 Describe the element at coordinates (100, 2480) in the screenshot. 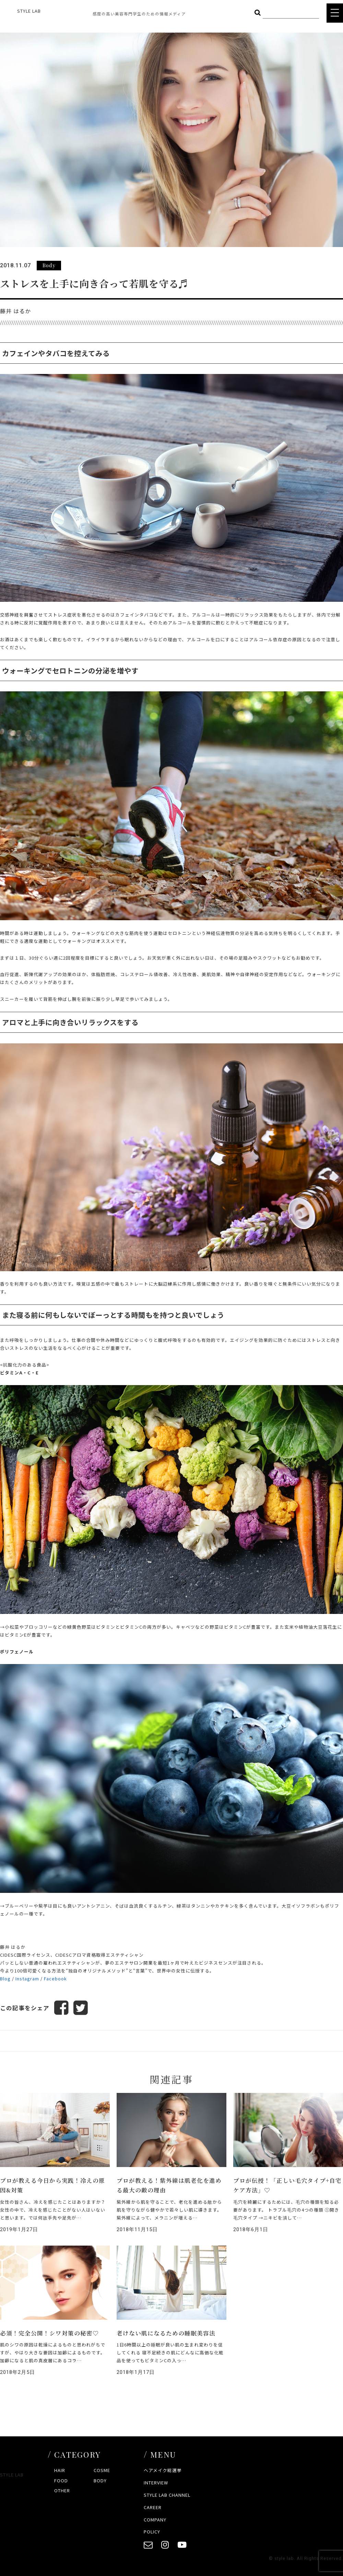

I see `BODY` at that location.